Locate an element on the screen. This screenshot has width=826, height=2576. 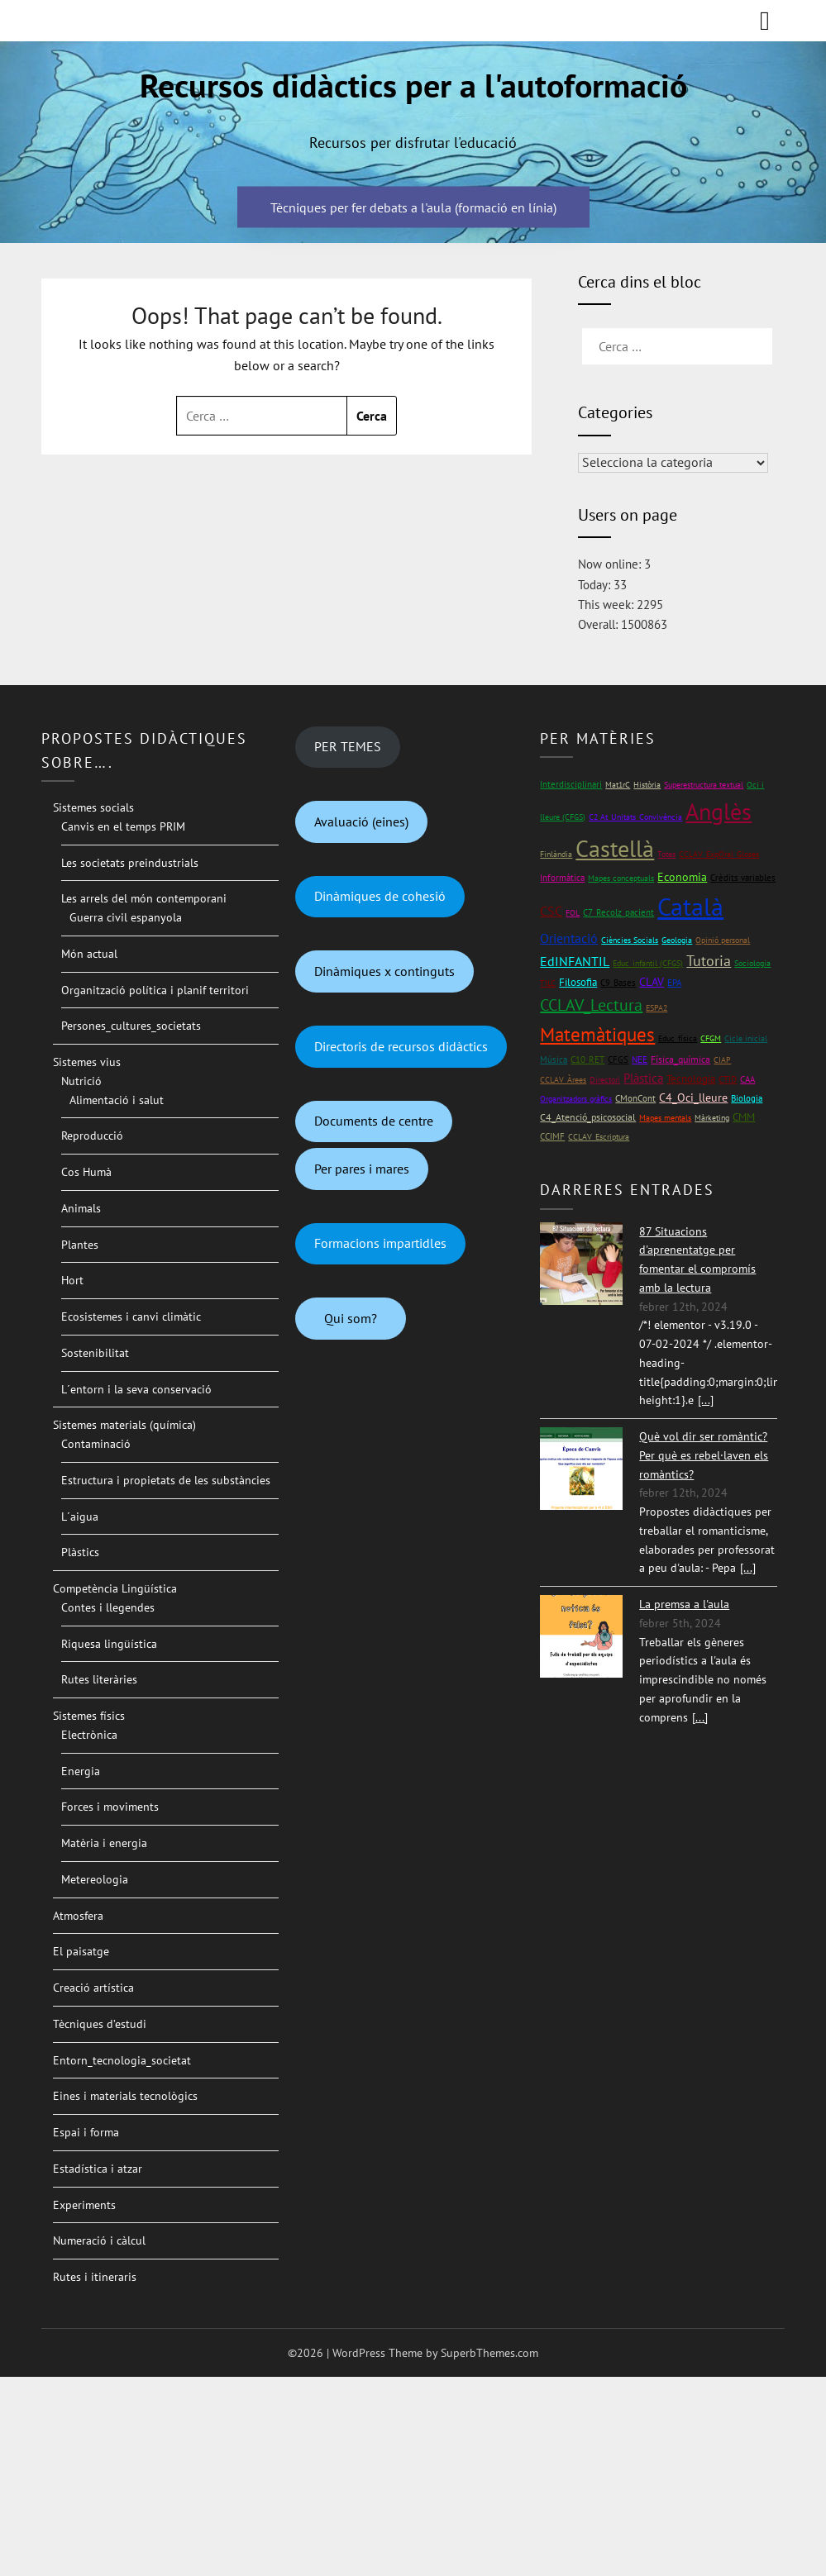
Avaluació (eines) is located at coordinates (361, 821).